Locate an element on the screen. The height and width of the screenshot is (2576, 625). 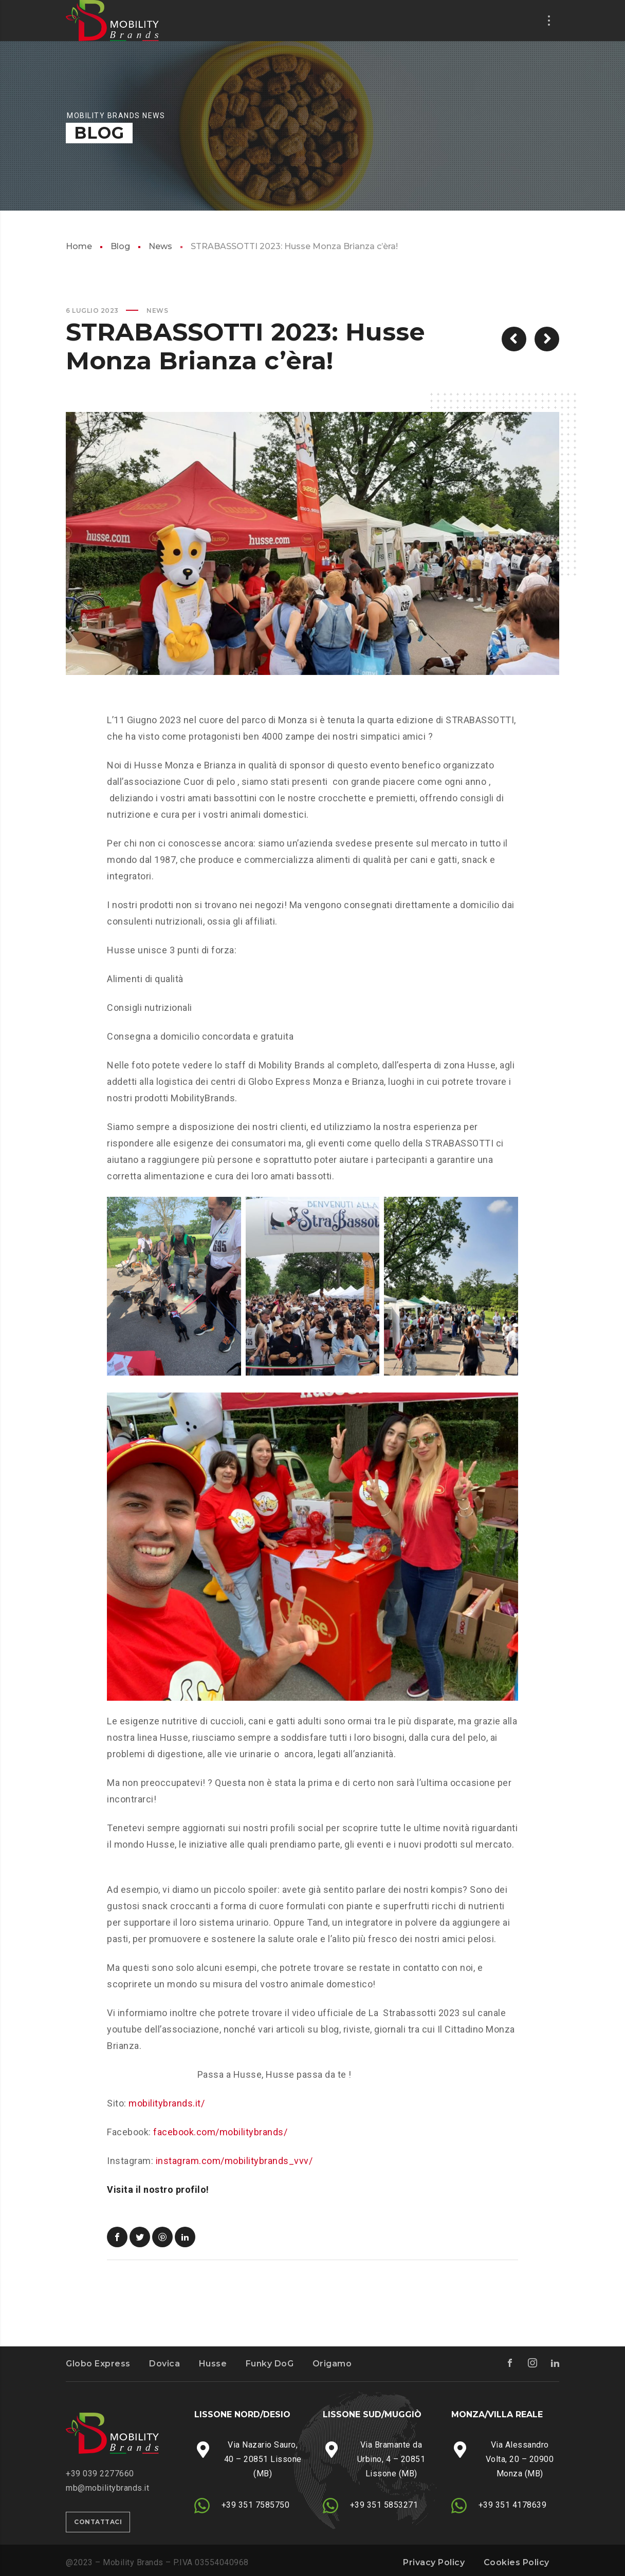
Dovica is located at coordinates (164, 2363).